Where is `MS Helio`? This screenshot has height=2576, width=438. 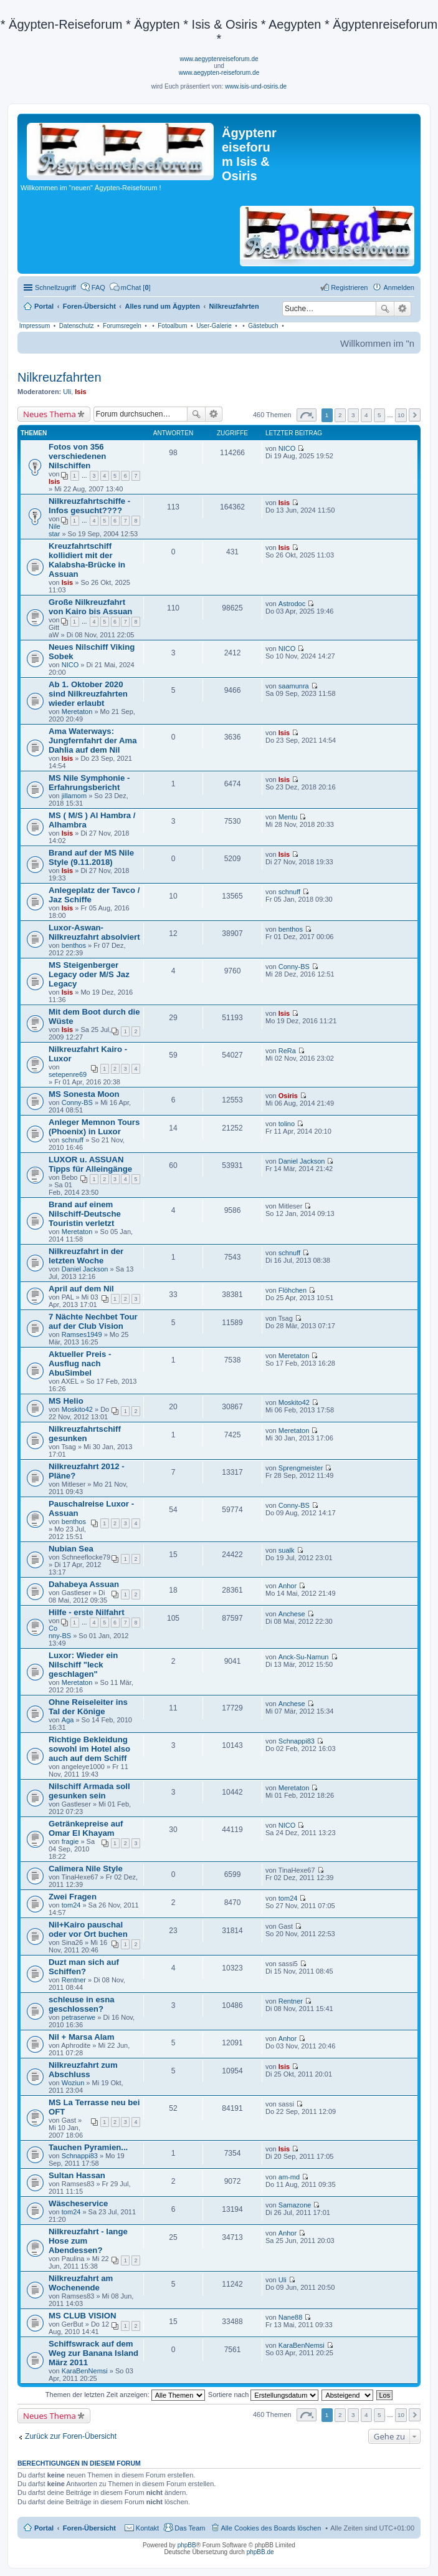
MS Helio is located at coordinates (66, 1401).